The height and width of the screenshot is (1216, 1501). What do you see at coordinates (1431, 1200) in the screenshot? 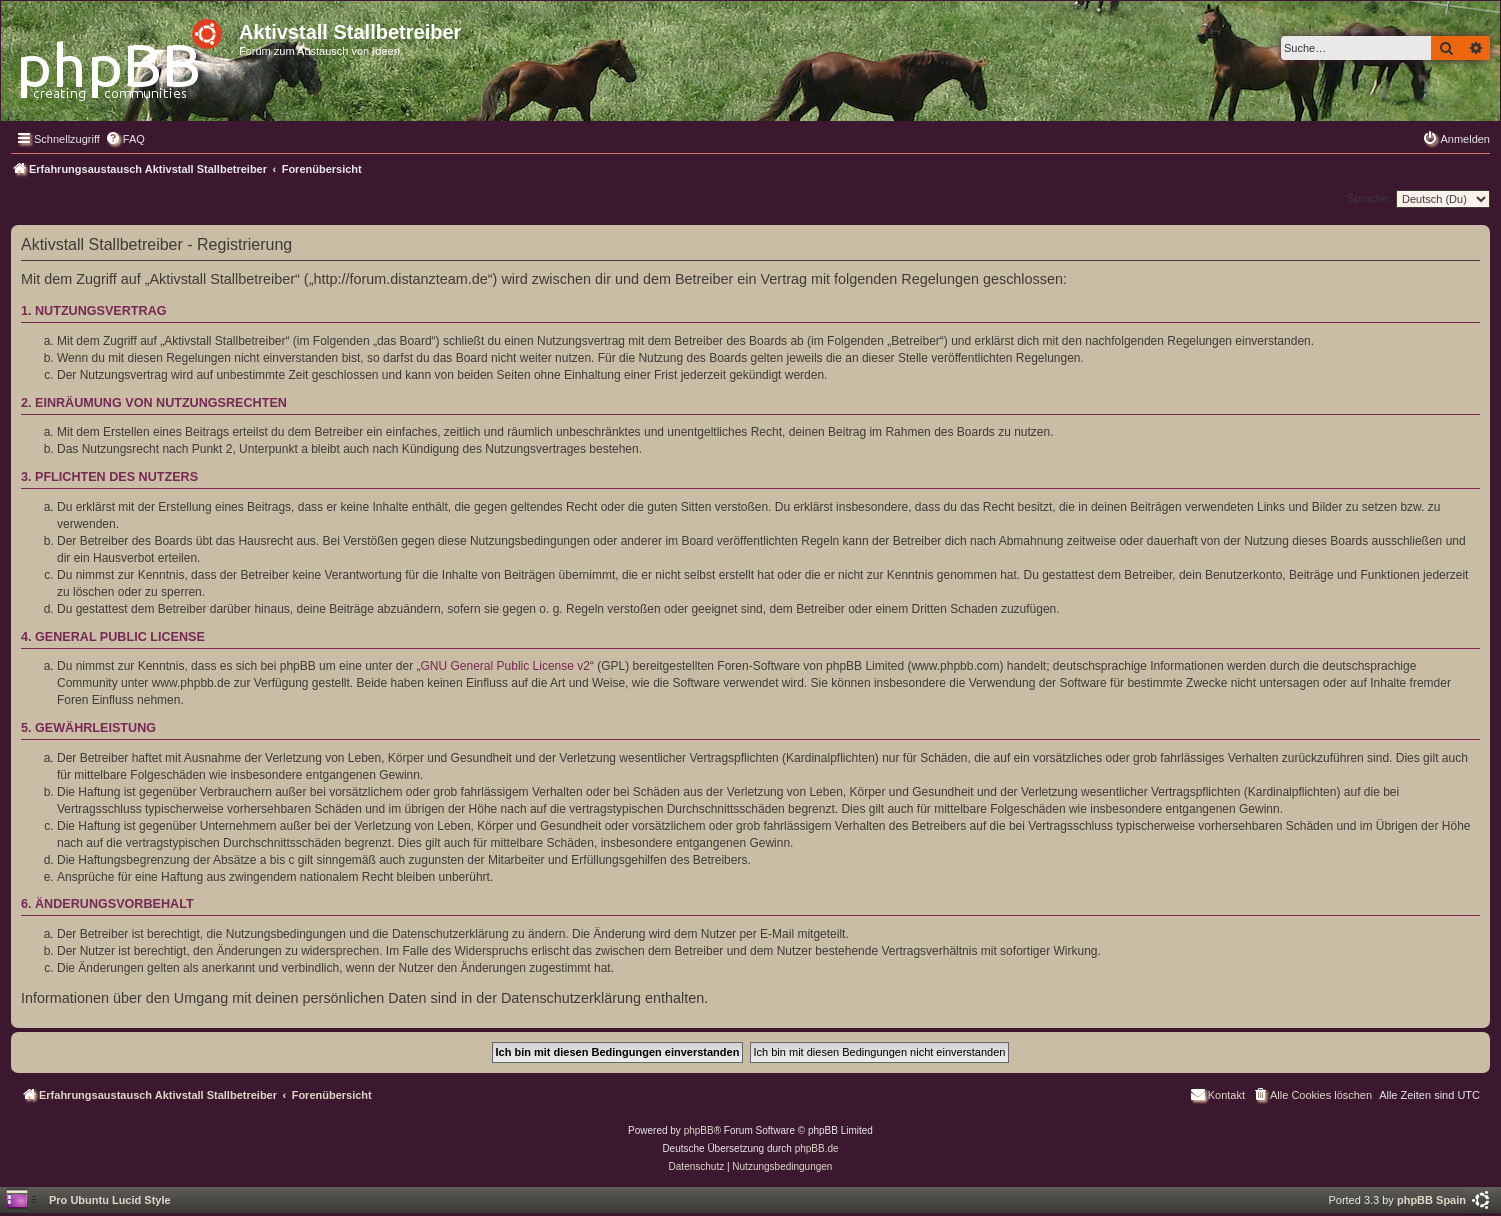
I see `phpBB Spain` at bounding box center [1431, 1200].